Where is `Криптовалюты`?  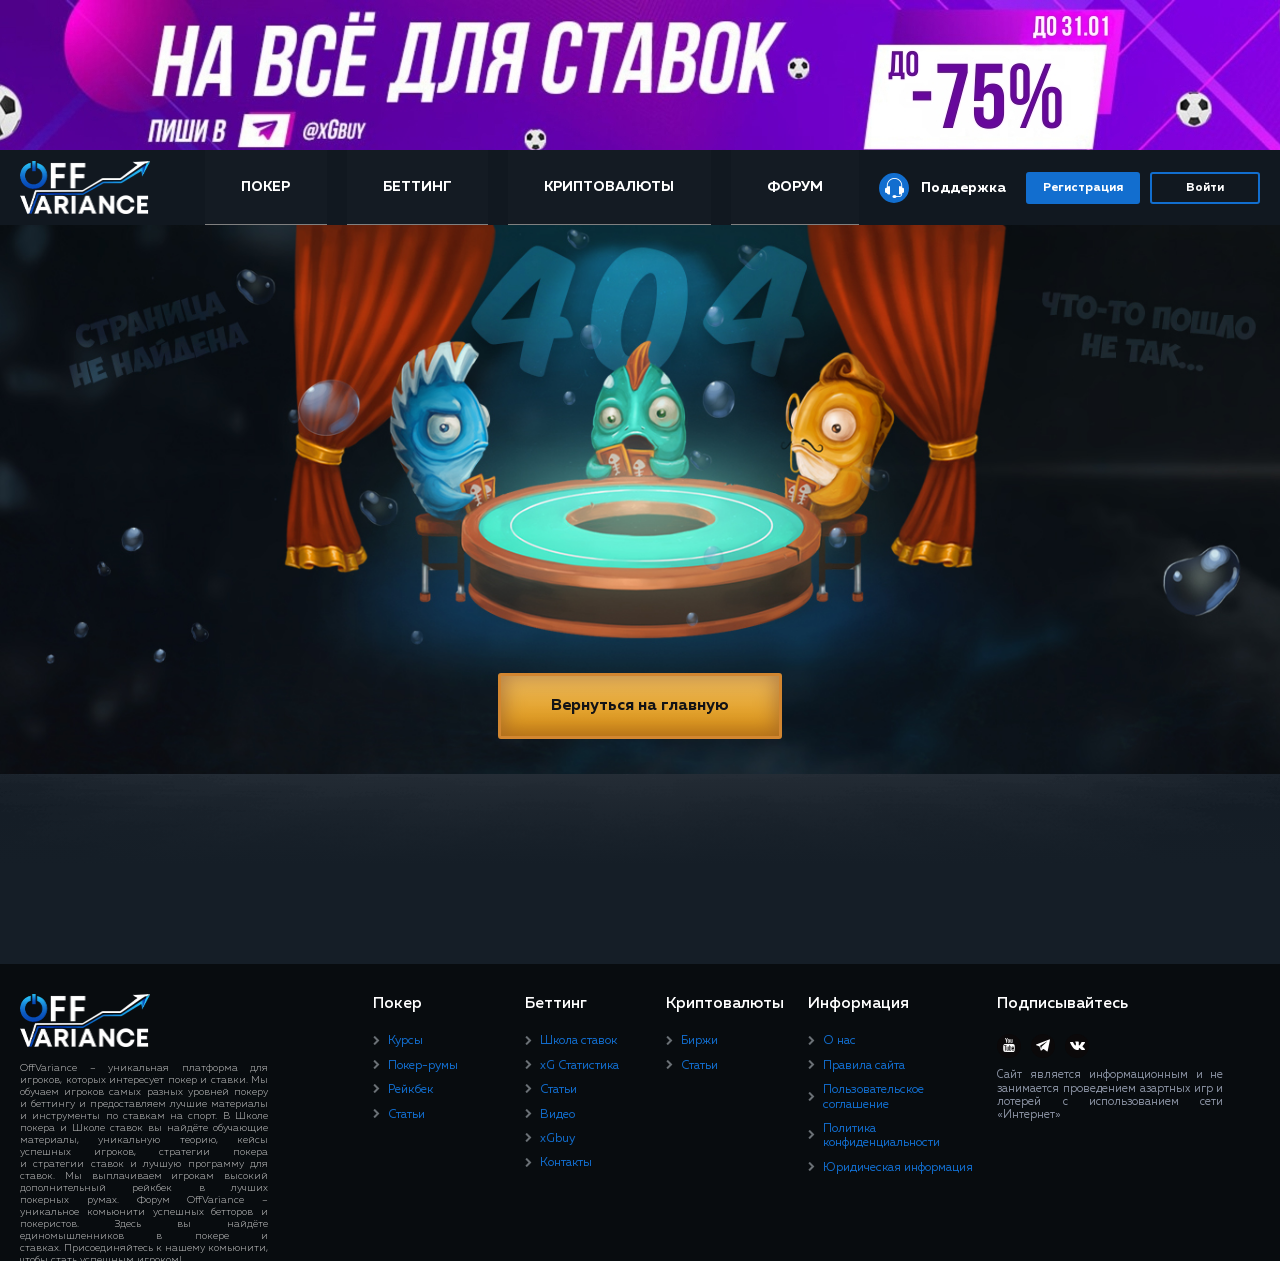 Криптовалюты is located at coordinates (609, 187).